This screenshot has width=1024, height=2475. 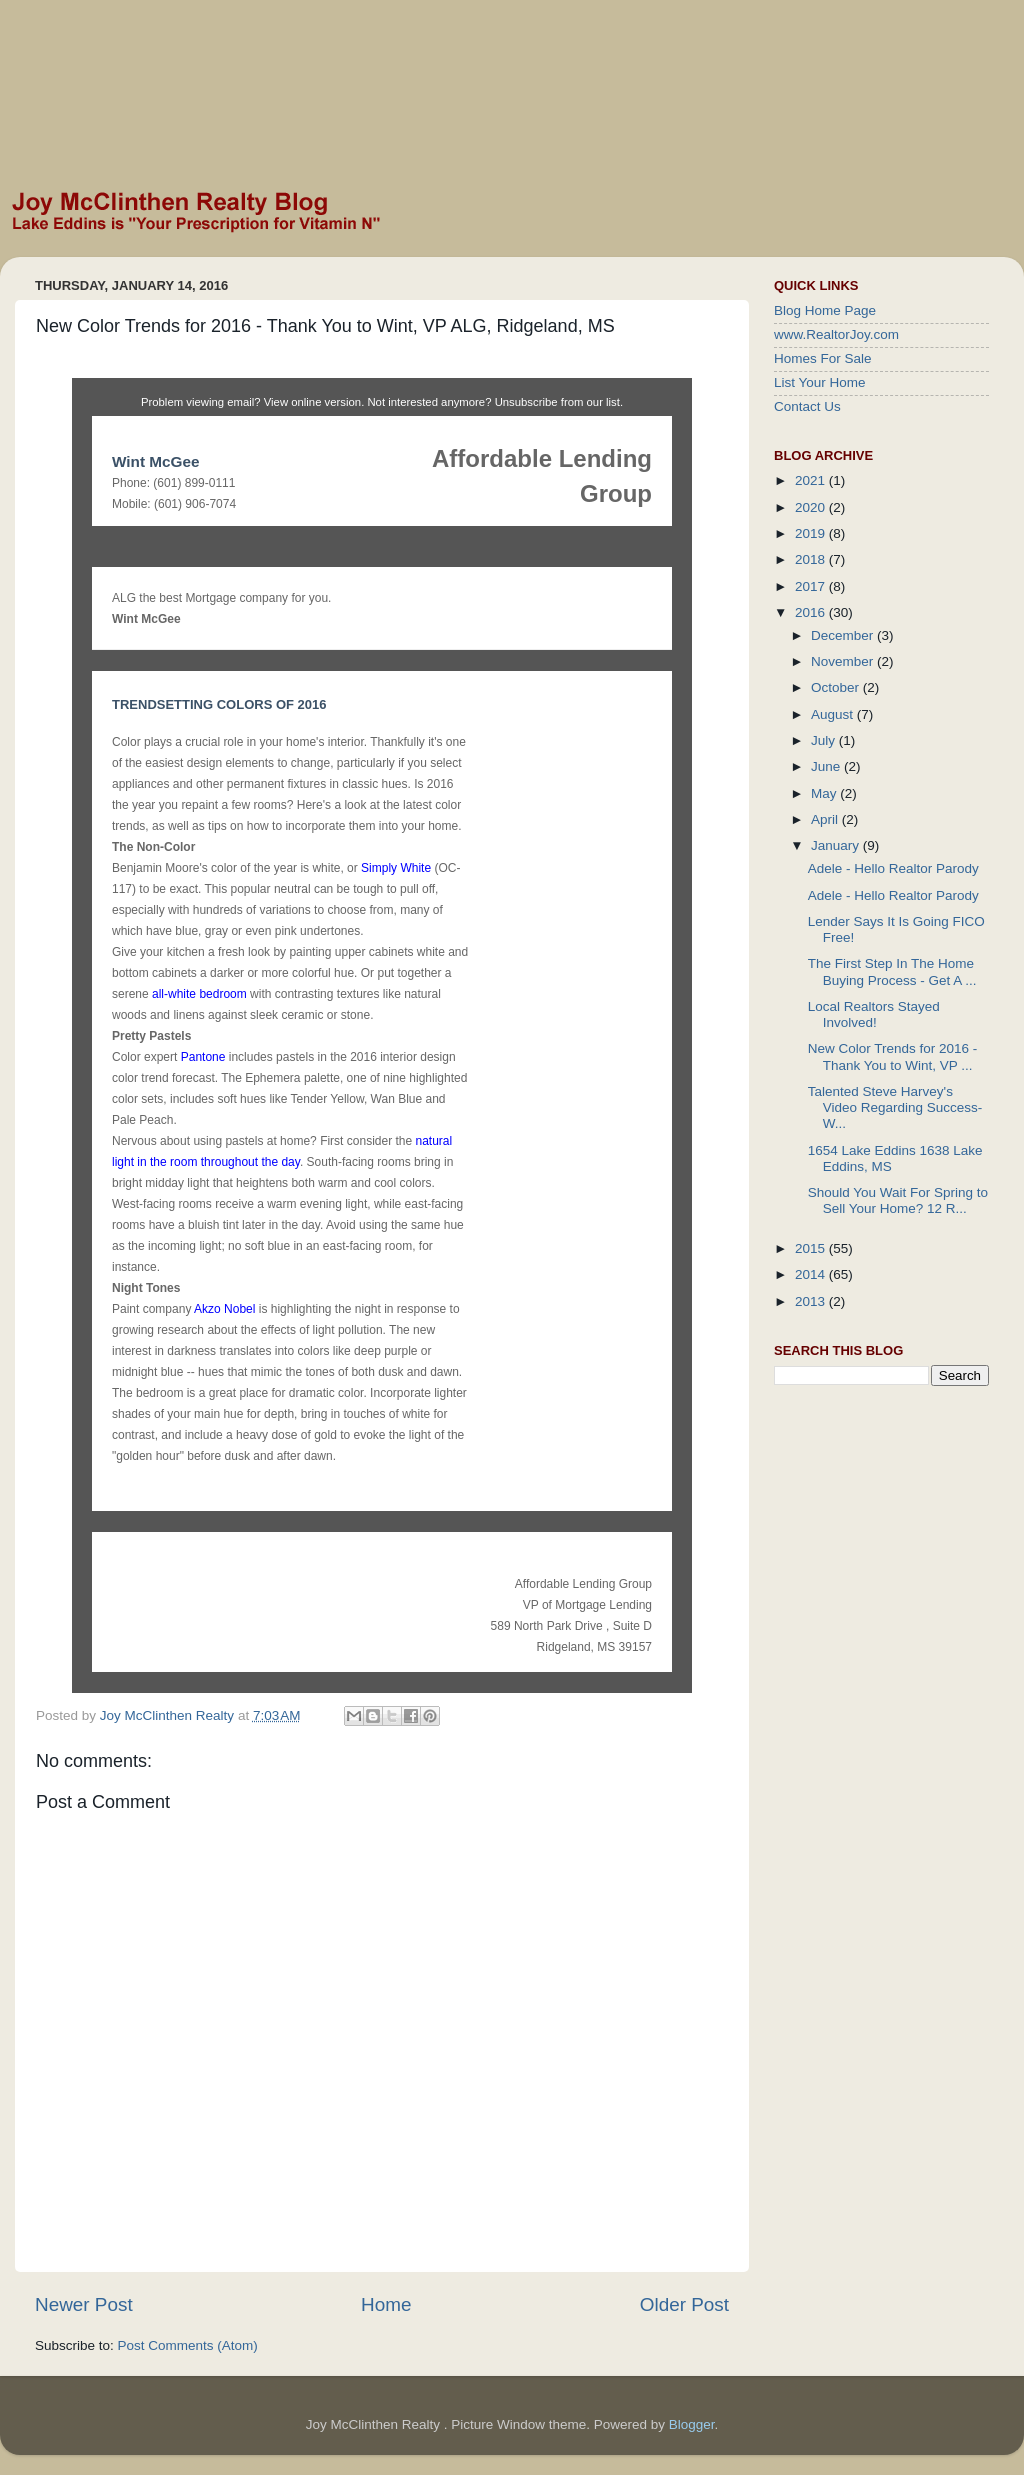 What do you see at coordinates (893, 868) in the screenshot?
I see `Adele - Hello Realtor Parody` at bounding box center [893, 868].